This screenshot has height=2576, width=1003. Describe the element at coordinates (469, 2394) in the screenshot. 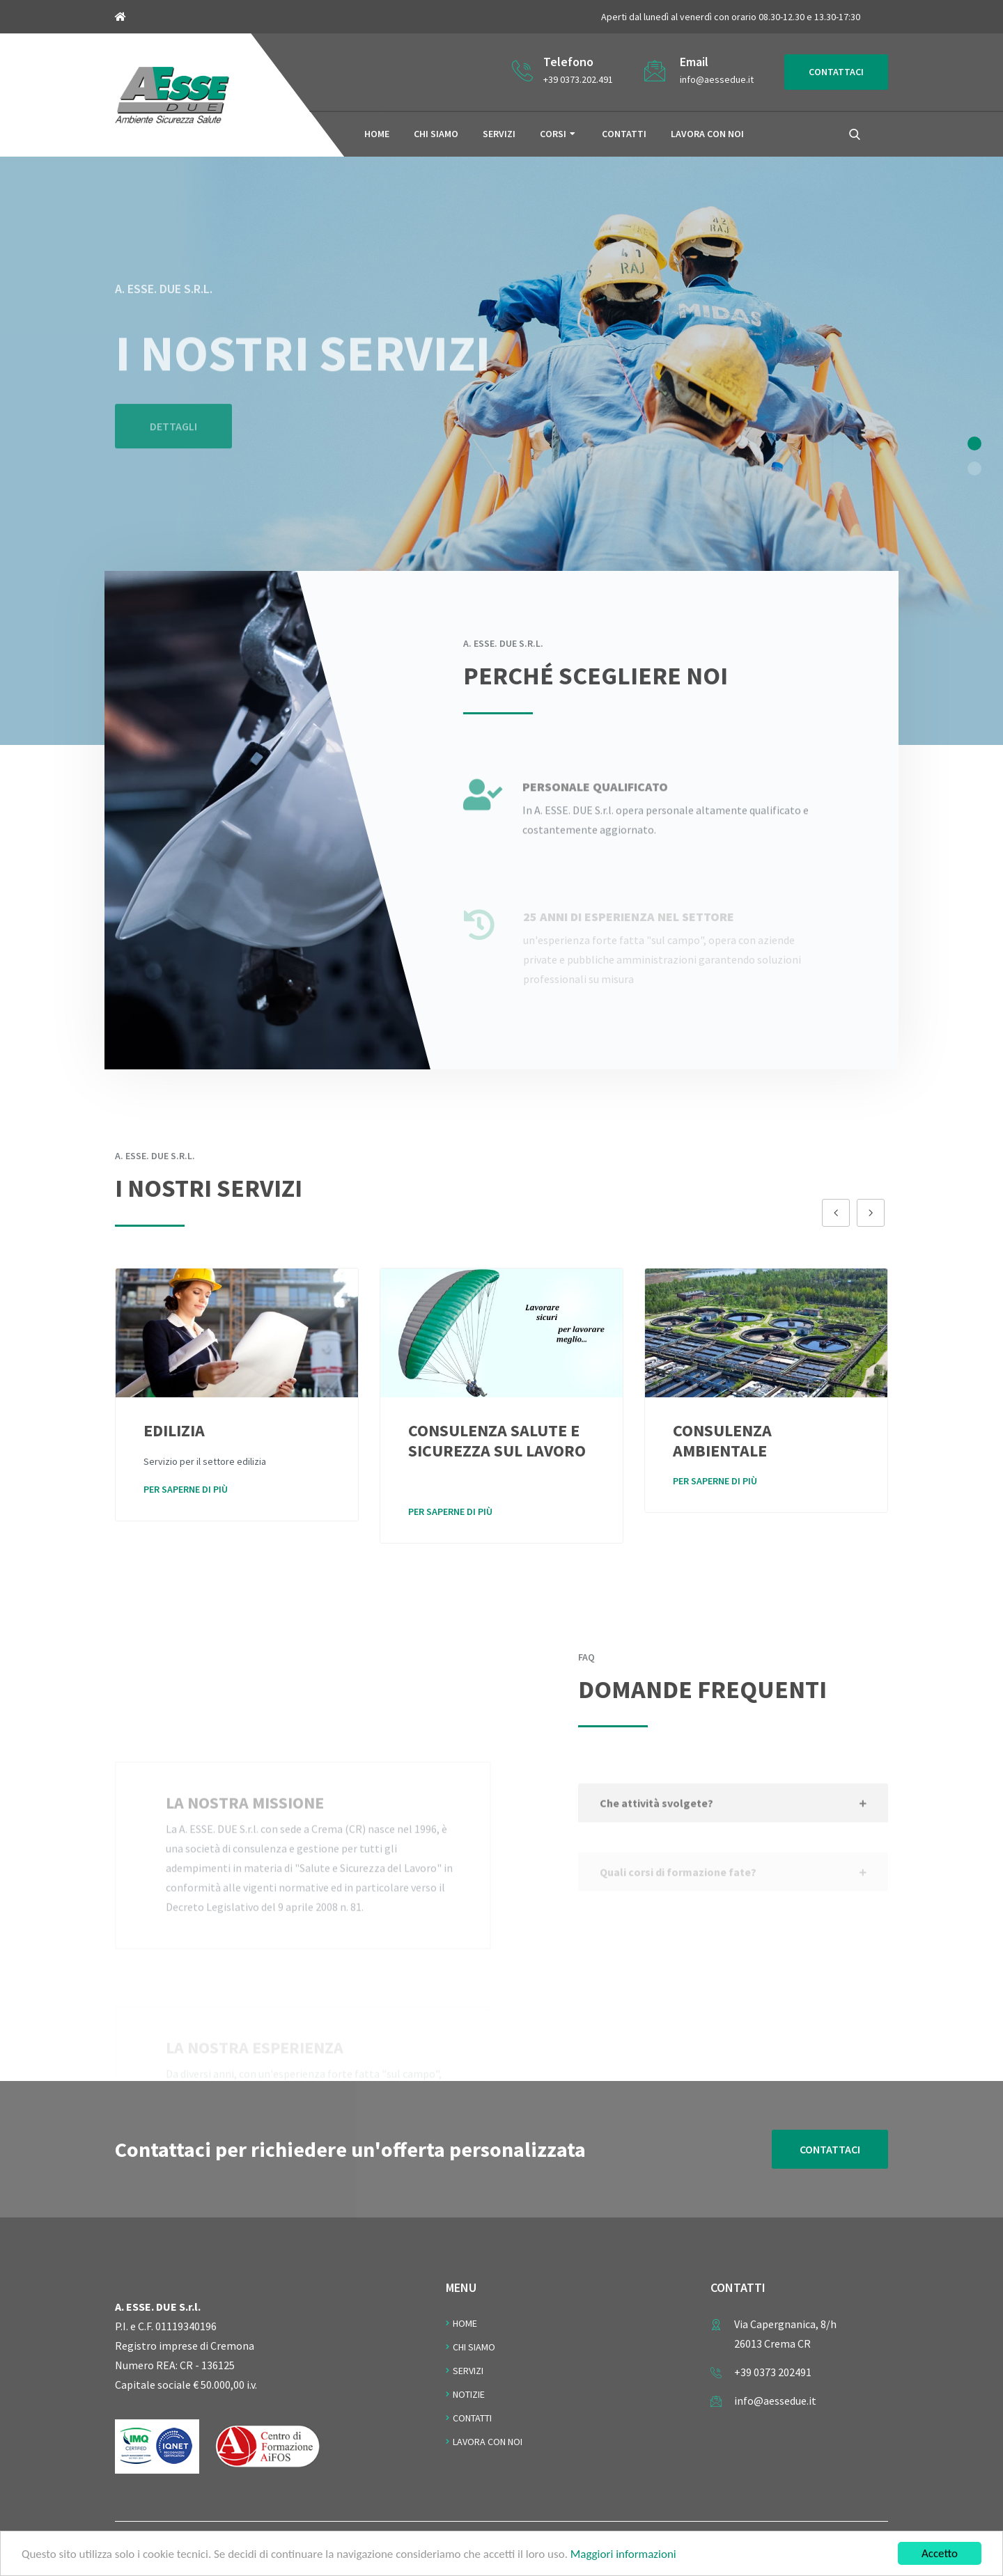

I see `Notizie` at that location.